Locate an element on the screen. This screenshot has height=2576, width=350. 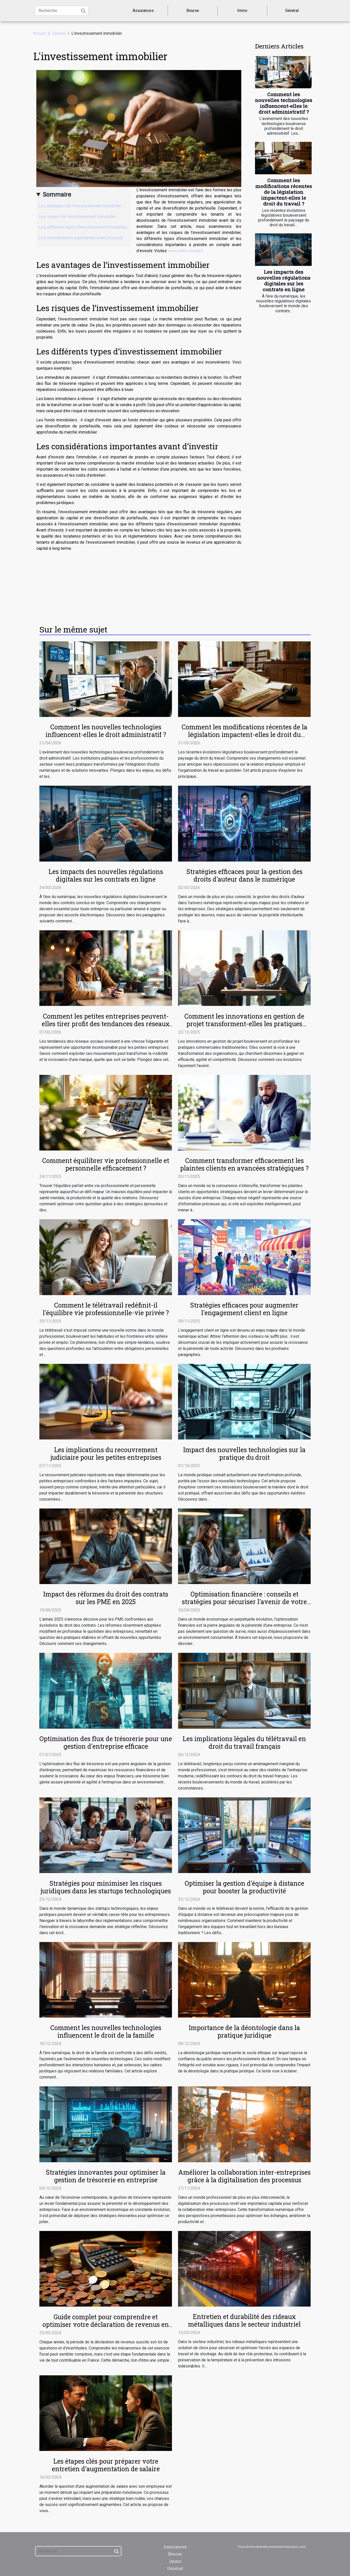
Comment équilibrer vie professionnelle et personnelle efficacement ? is located at coordinates (105, 1164).